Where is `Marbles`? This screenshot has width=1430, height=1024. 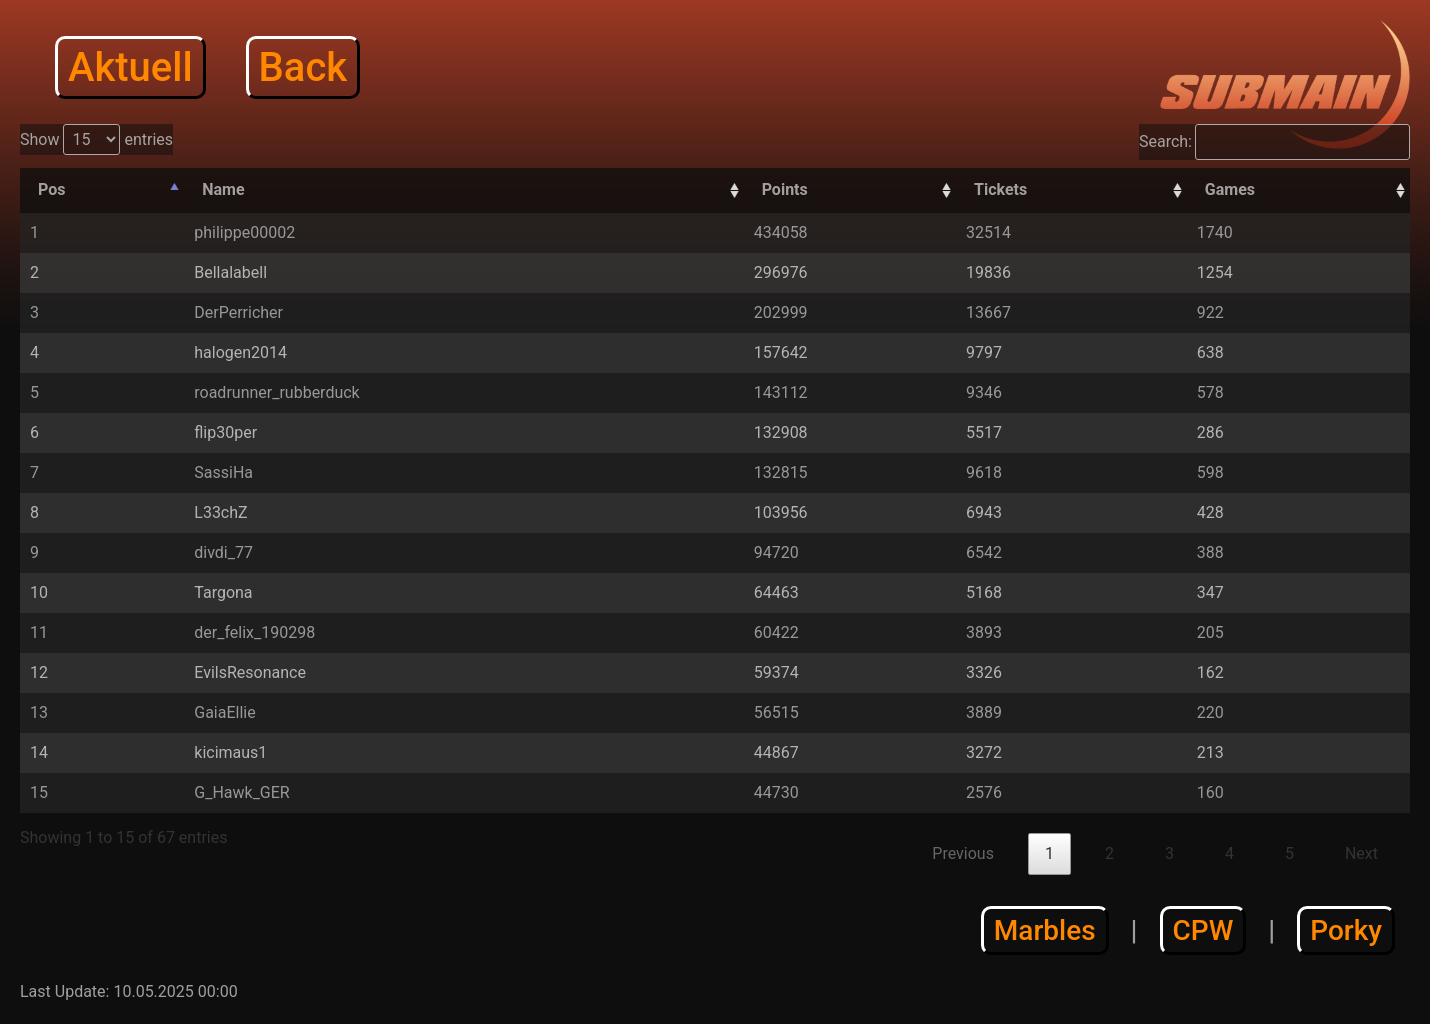 Marbles is located at coordinates (1045, 930).